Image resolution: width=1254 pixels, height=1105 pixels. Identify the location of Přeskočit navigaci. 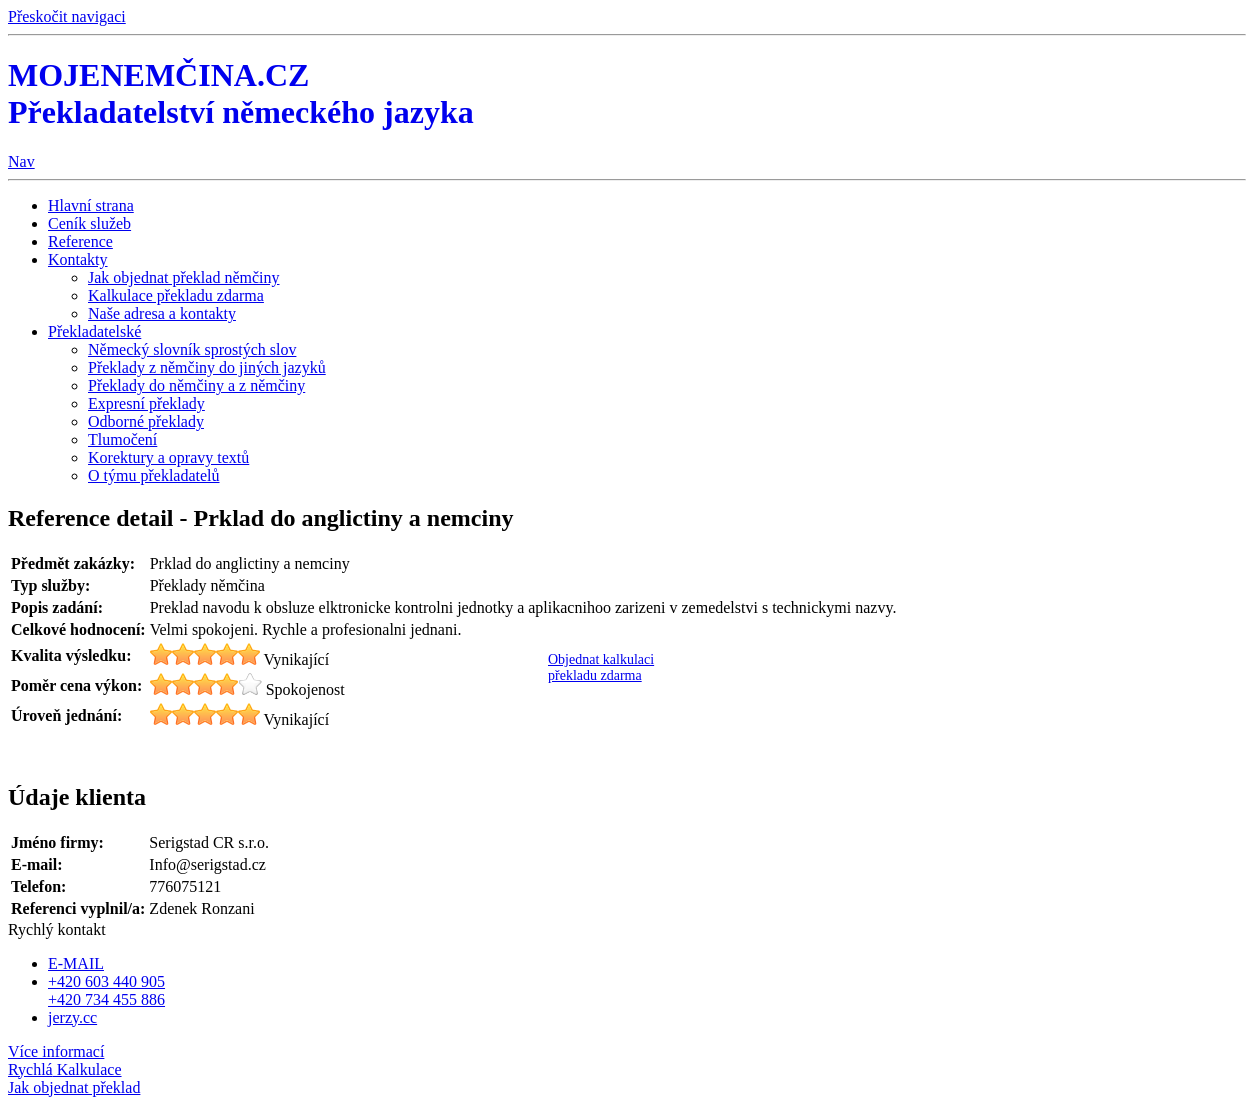
(67, 16).